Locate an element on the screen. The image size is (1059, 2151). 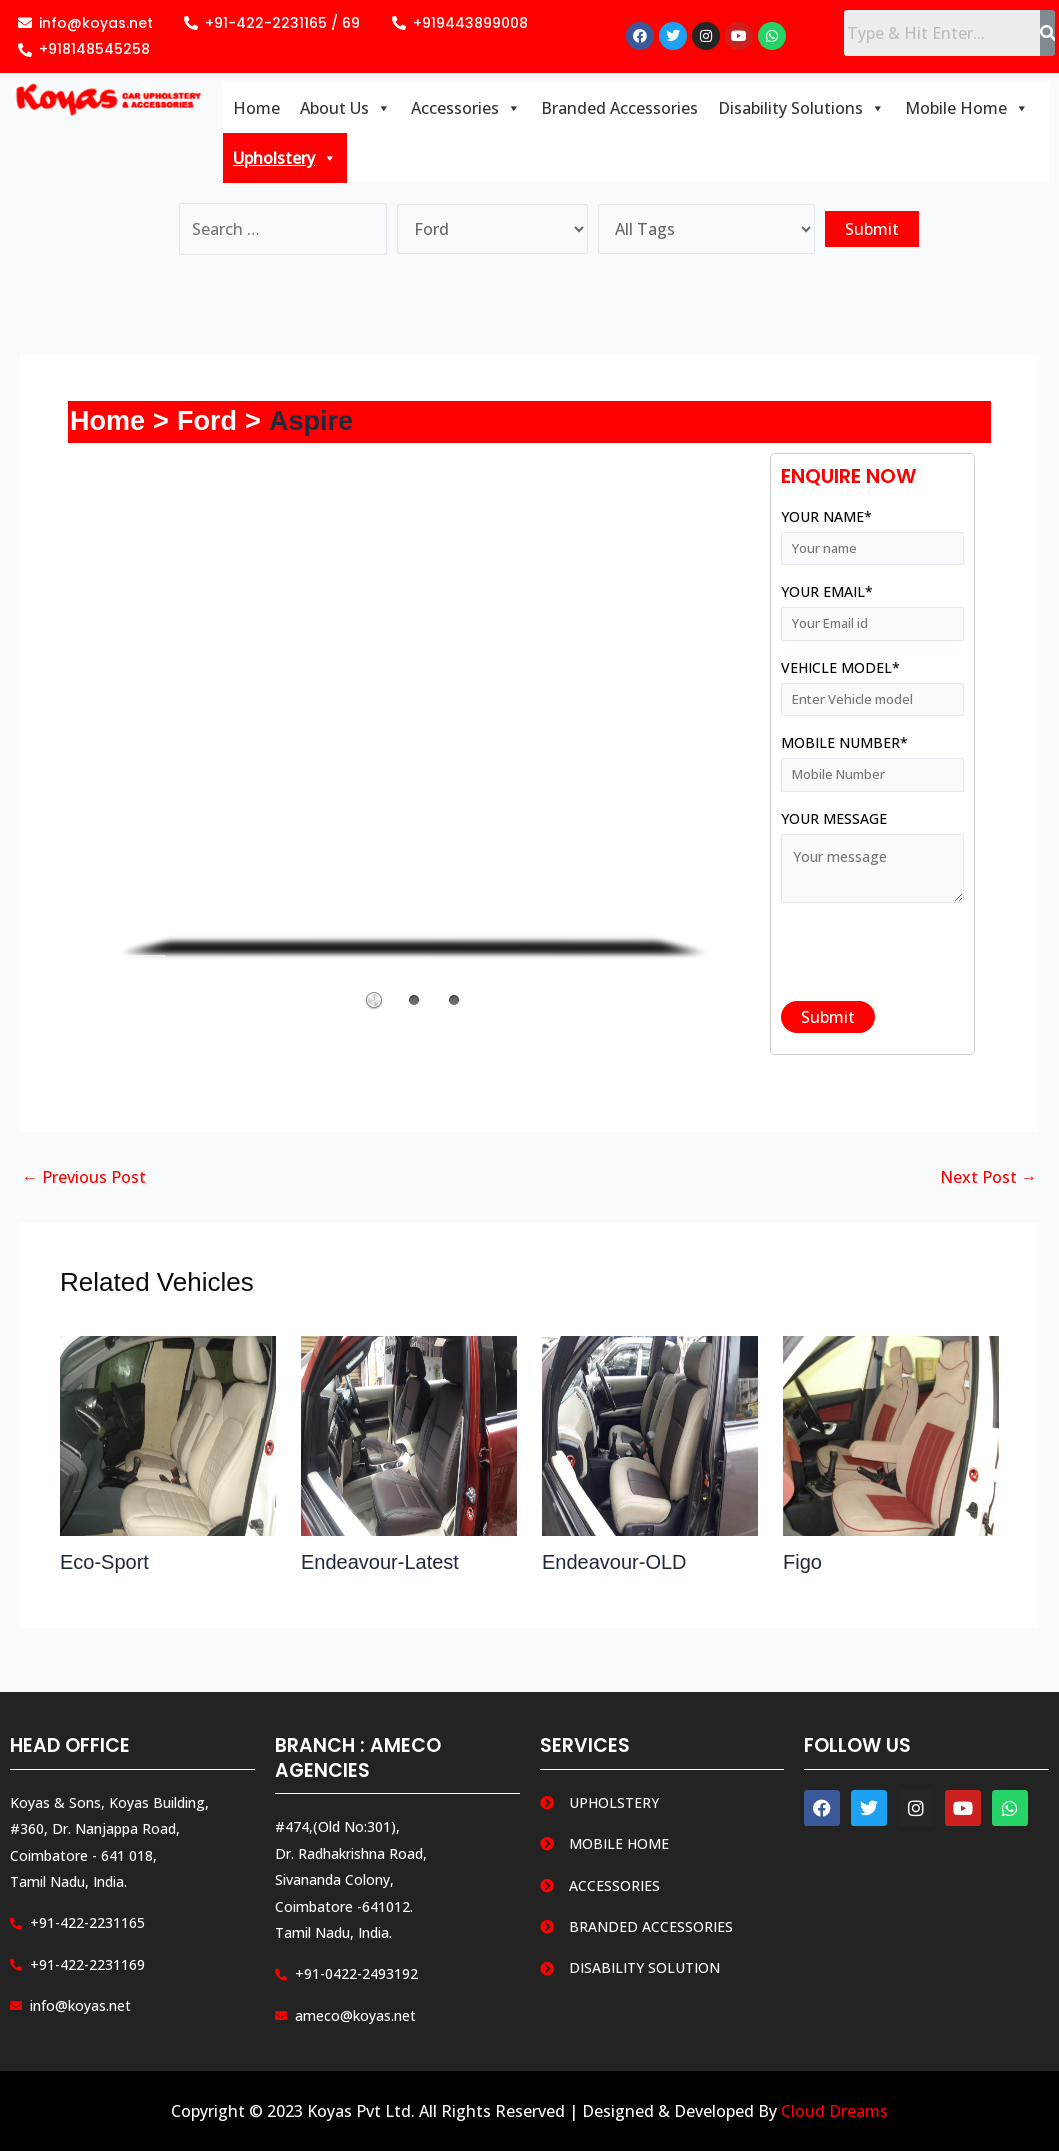
Endeavour-OLD is located at coordinates (614, 1562).